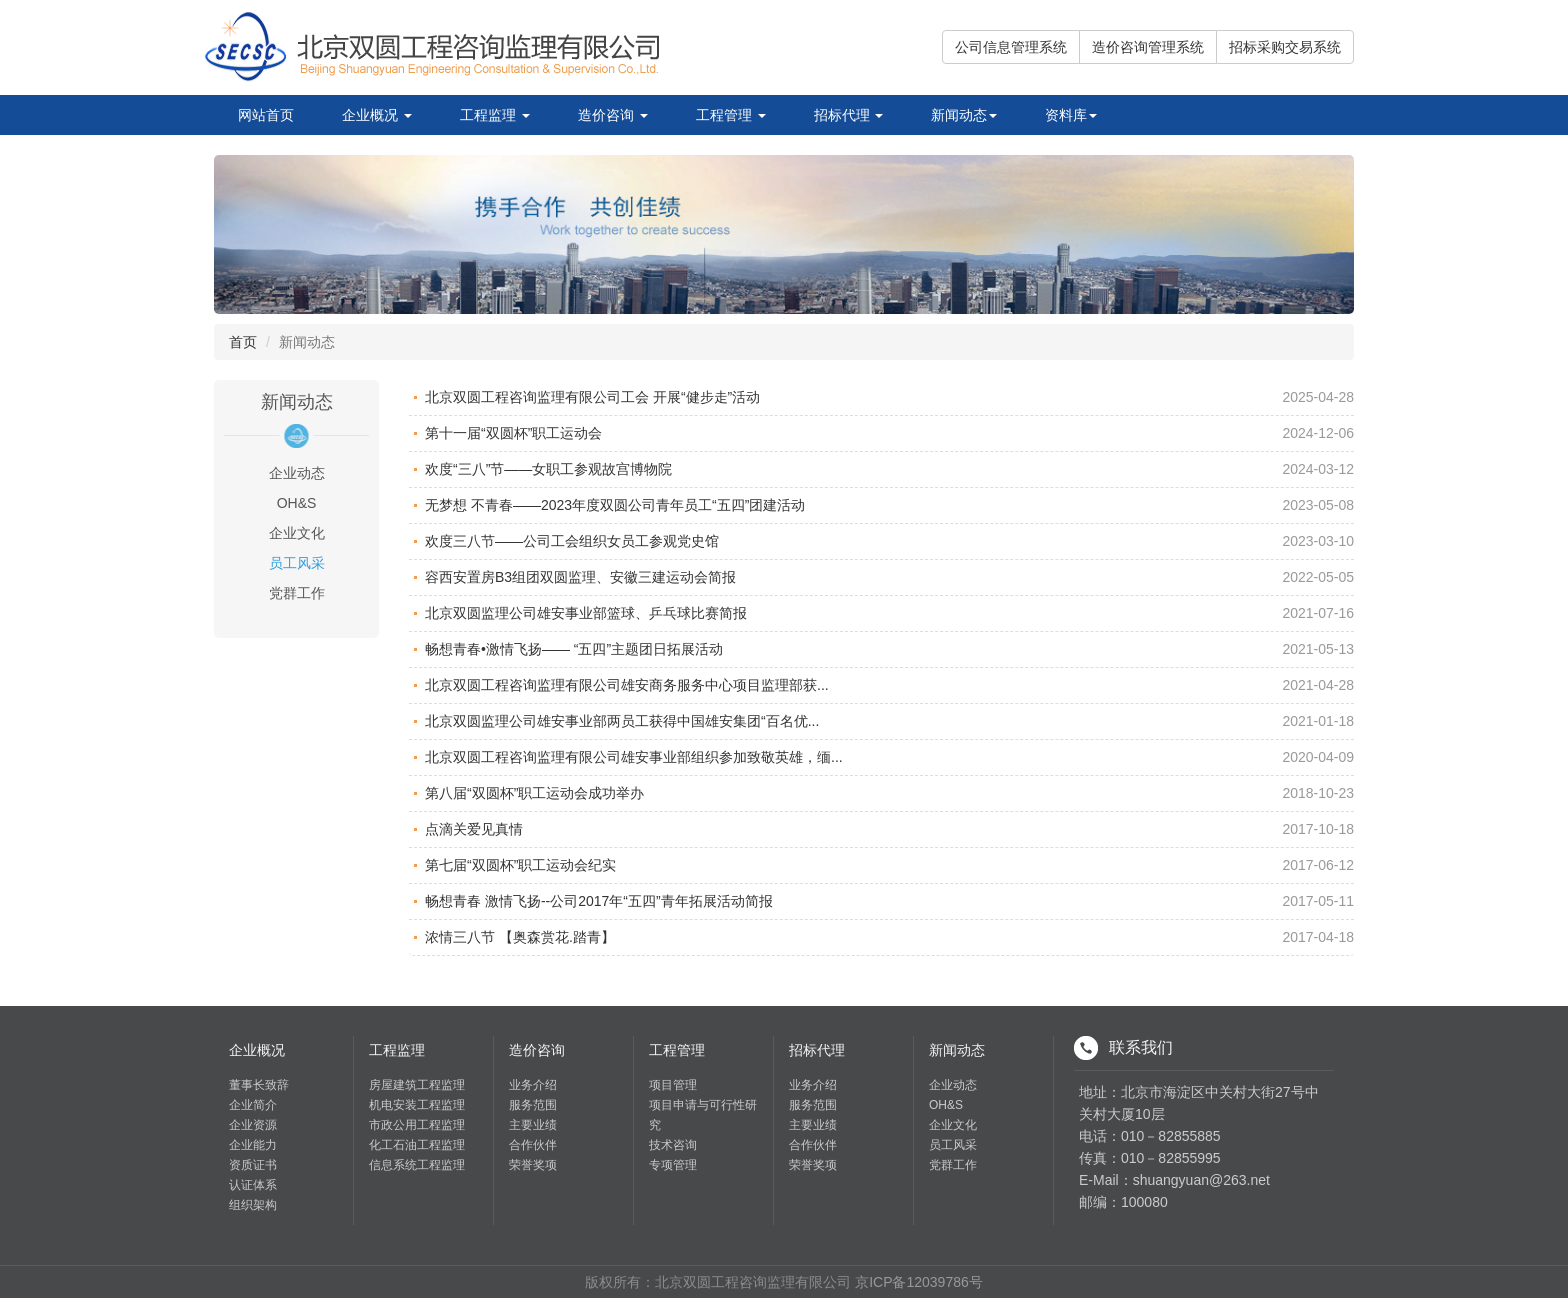  Describe the element at coordinates (417, 1145) in the screenshot. I see `化工石油工程监理` at that location.